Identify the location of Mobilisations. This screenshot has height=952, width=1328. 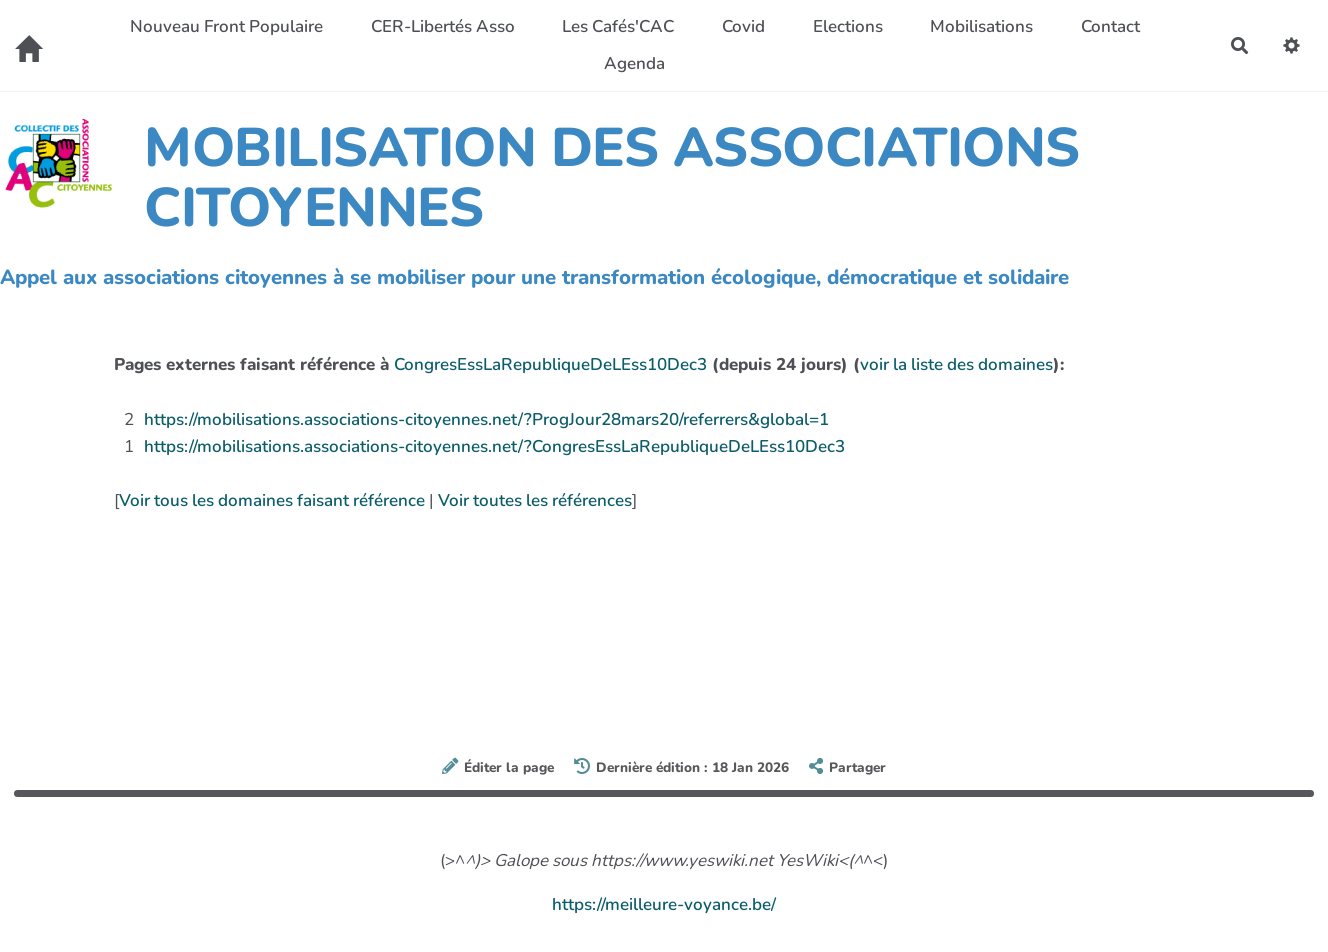
(981, 26).